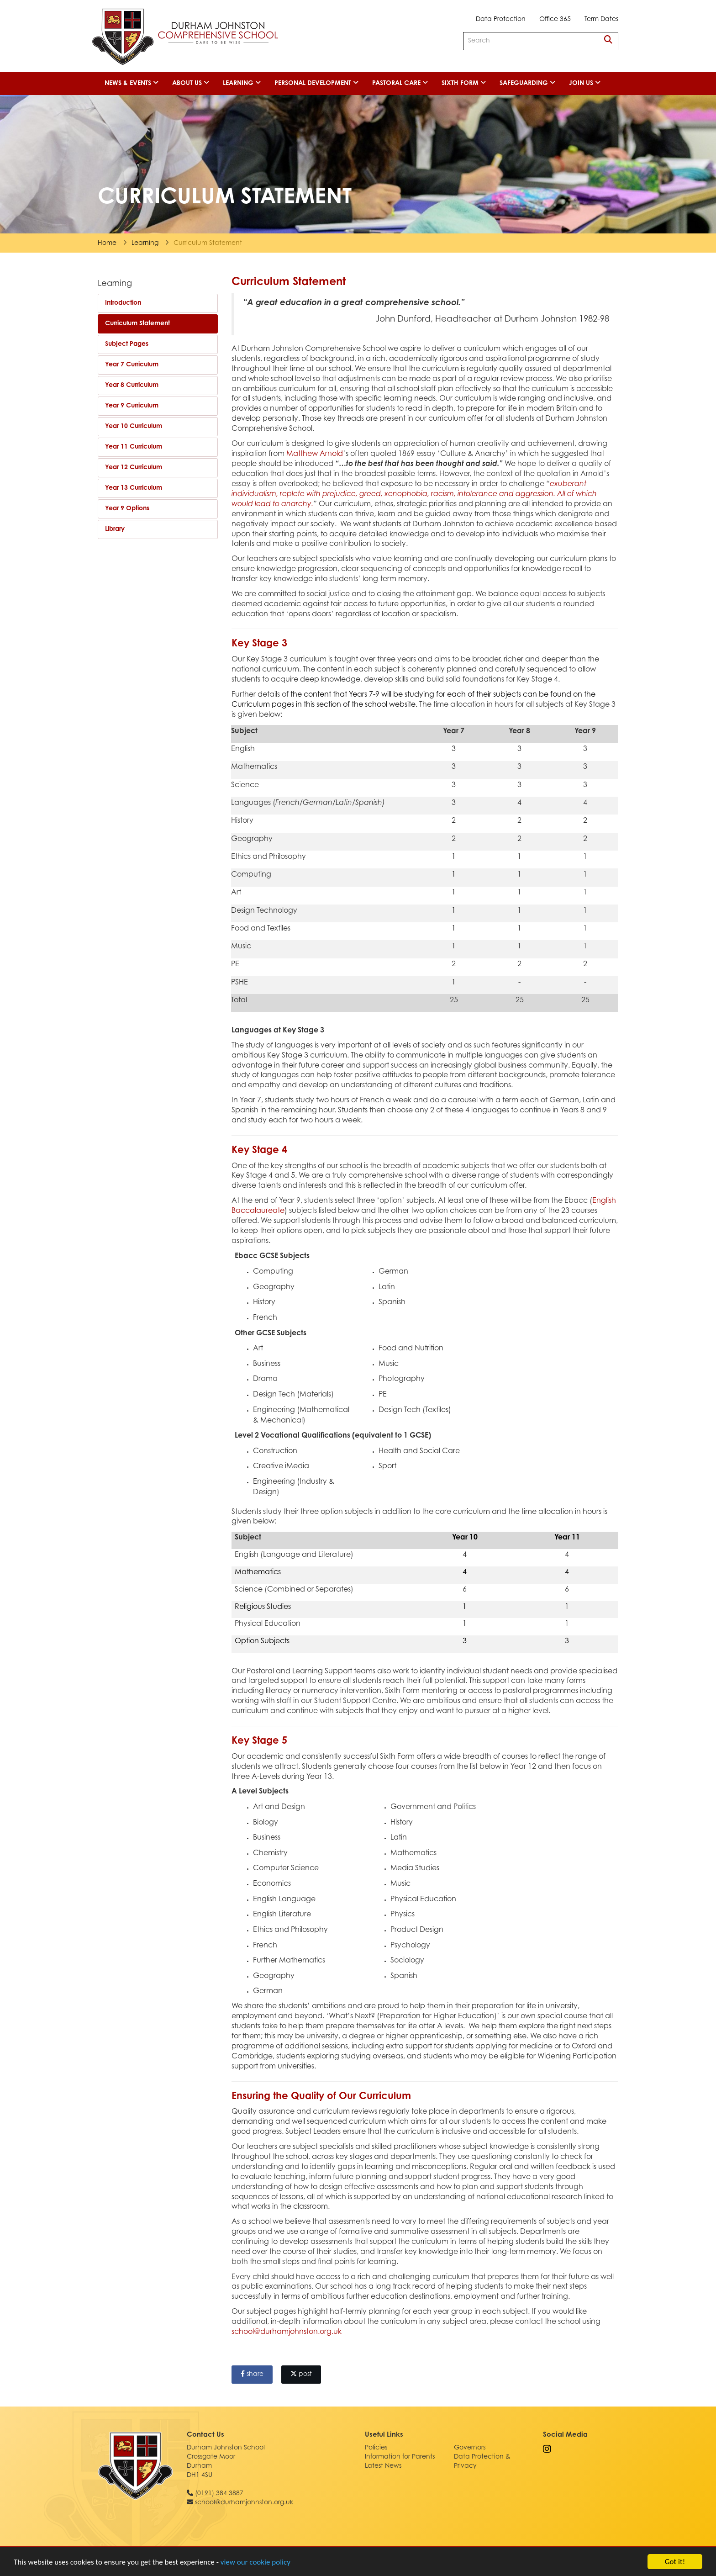  Describe the element at coordinates (133, 426) in the screenshot. I see `Year 10 Curriculum` at that location.